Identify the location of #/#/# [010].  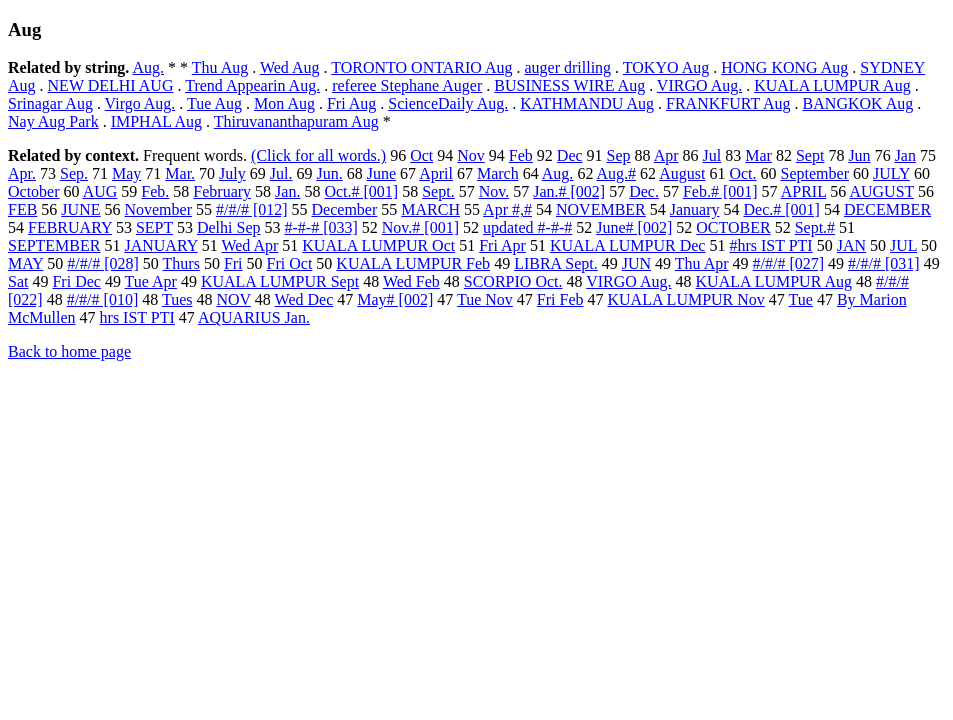
(103, 299).